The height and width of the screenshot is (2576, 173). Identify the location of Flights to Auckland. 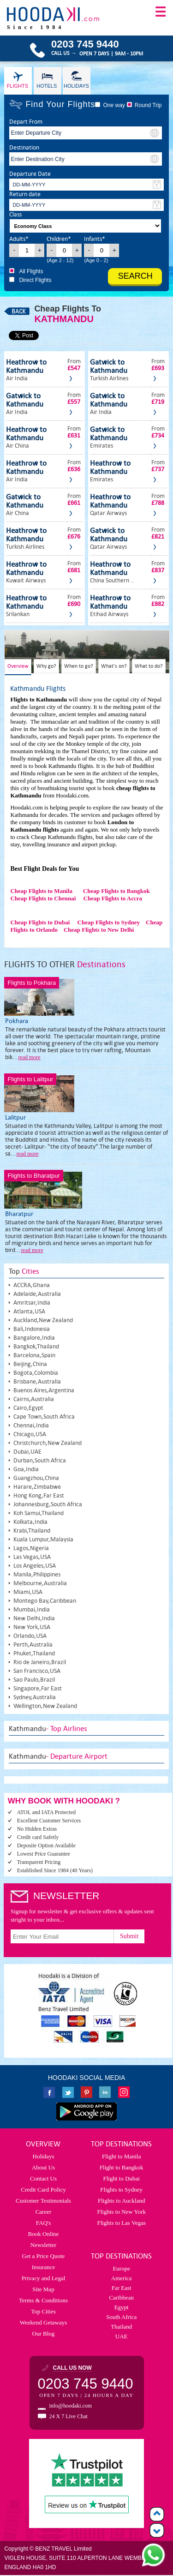
(121, 2200).